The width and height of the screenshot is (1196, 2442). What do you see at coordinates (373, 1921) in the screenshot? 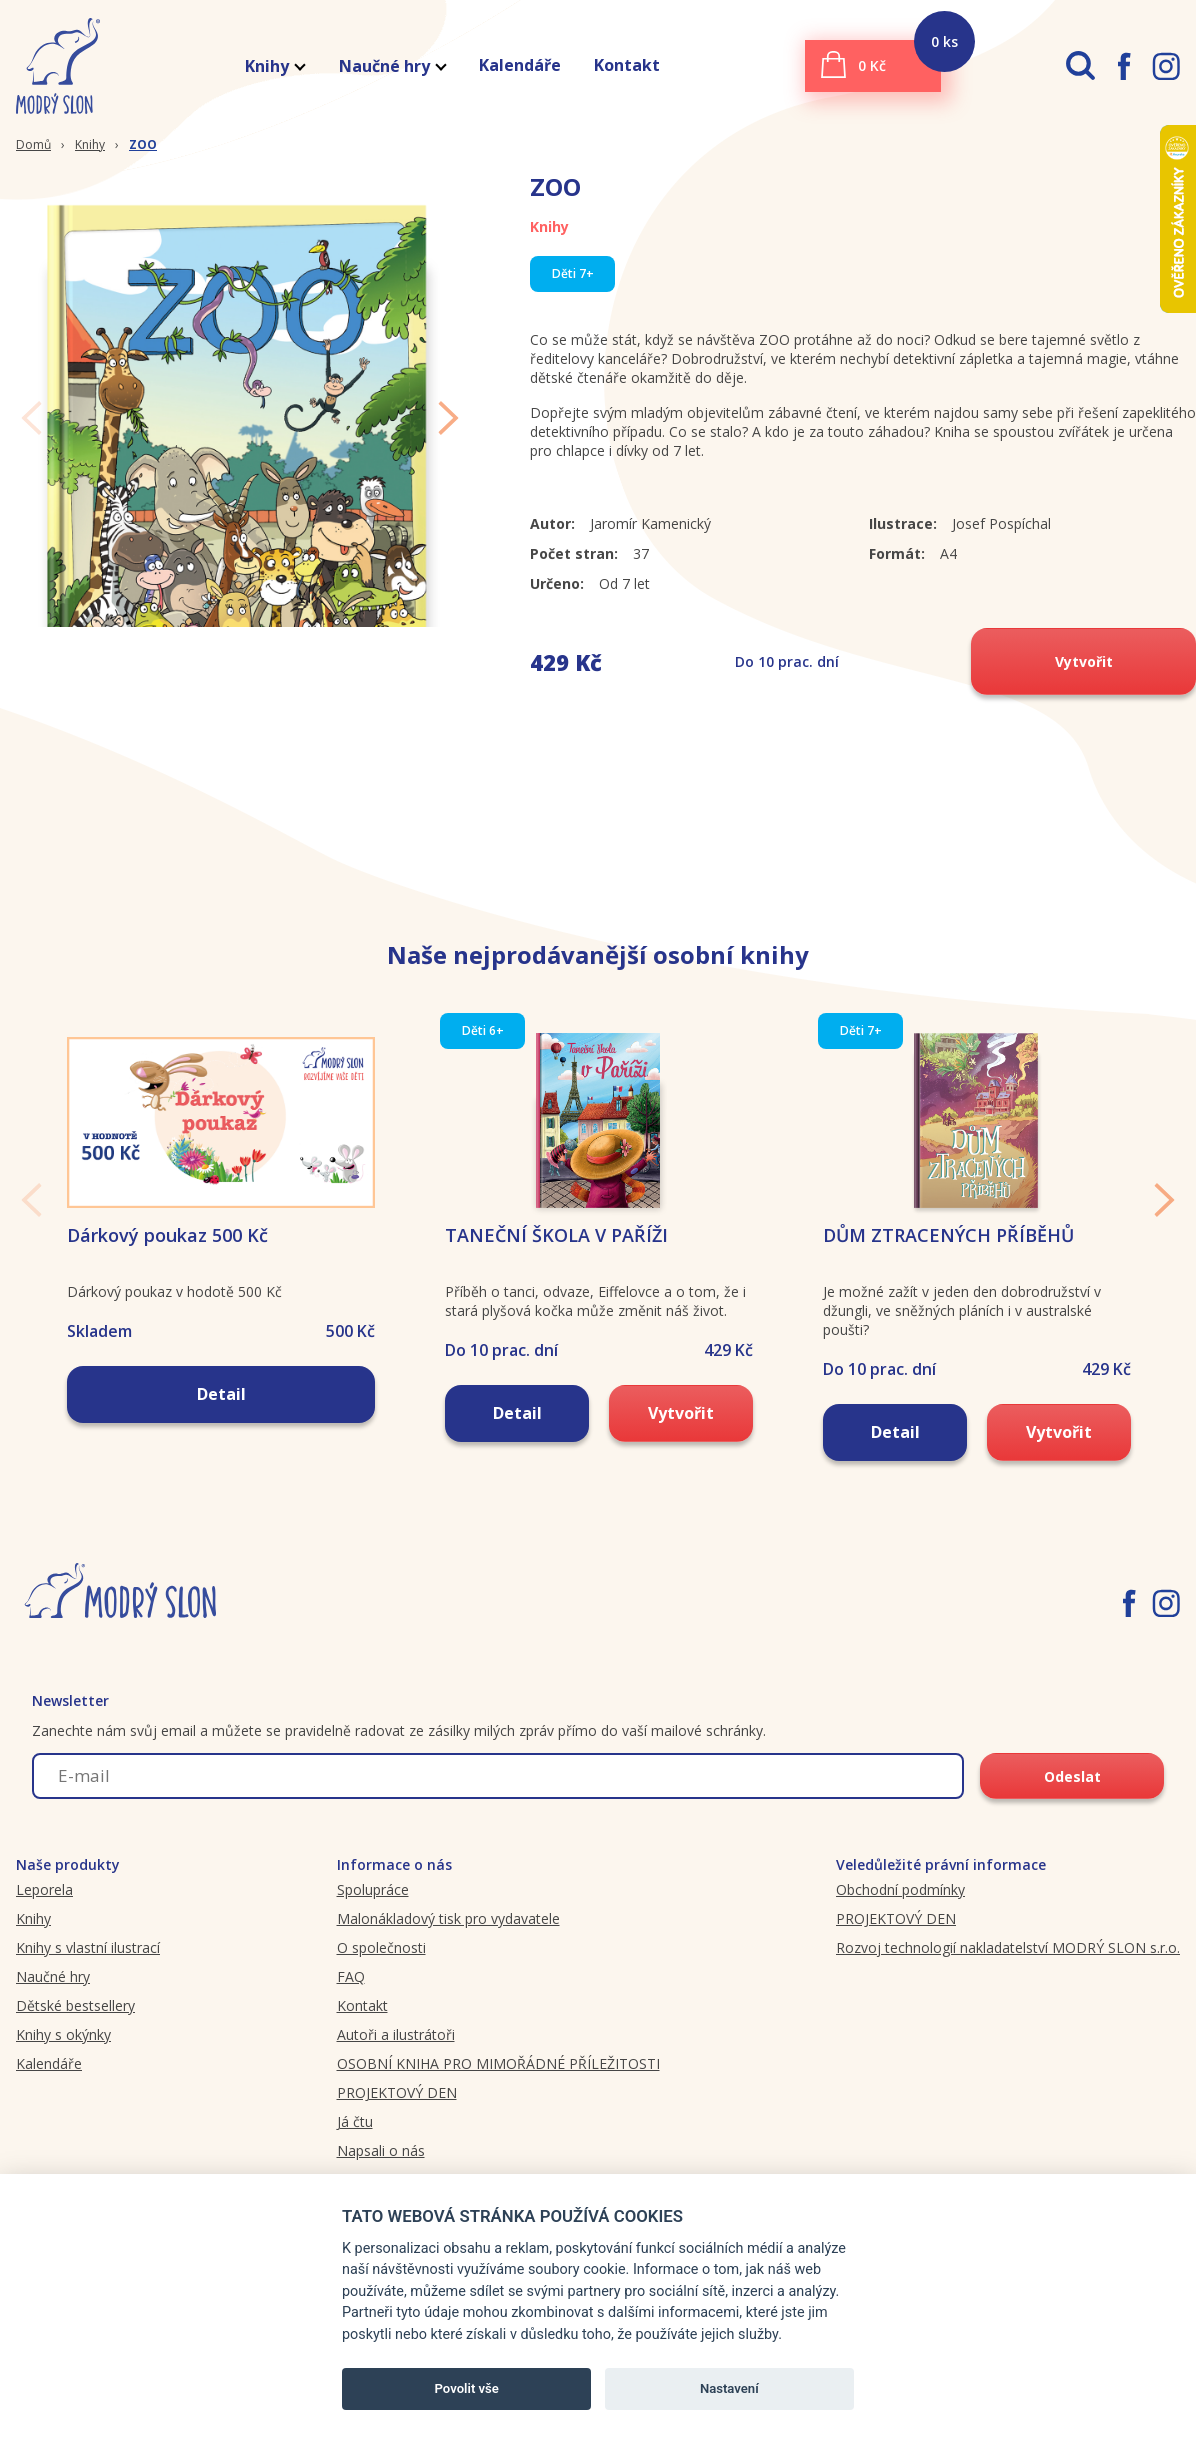
I see `Spolupráce` at bounding box center [373, 1921].